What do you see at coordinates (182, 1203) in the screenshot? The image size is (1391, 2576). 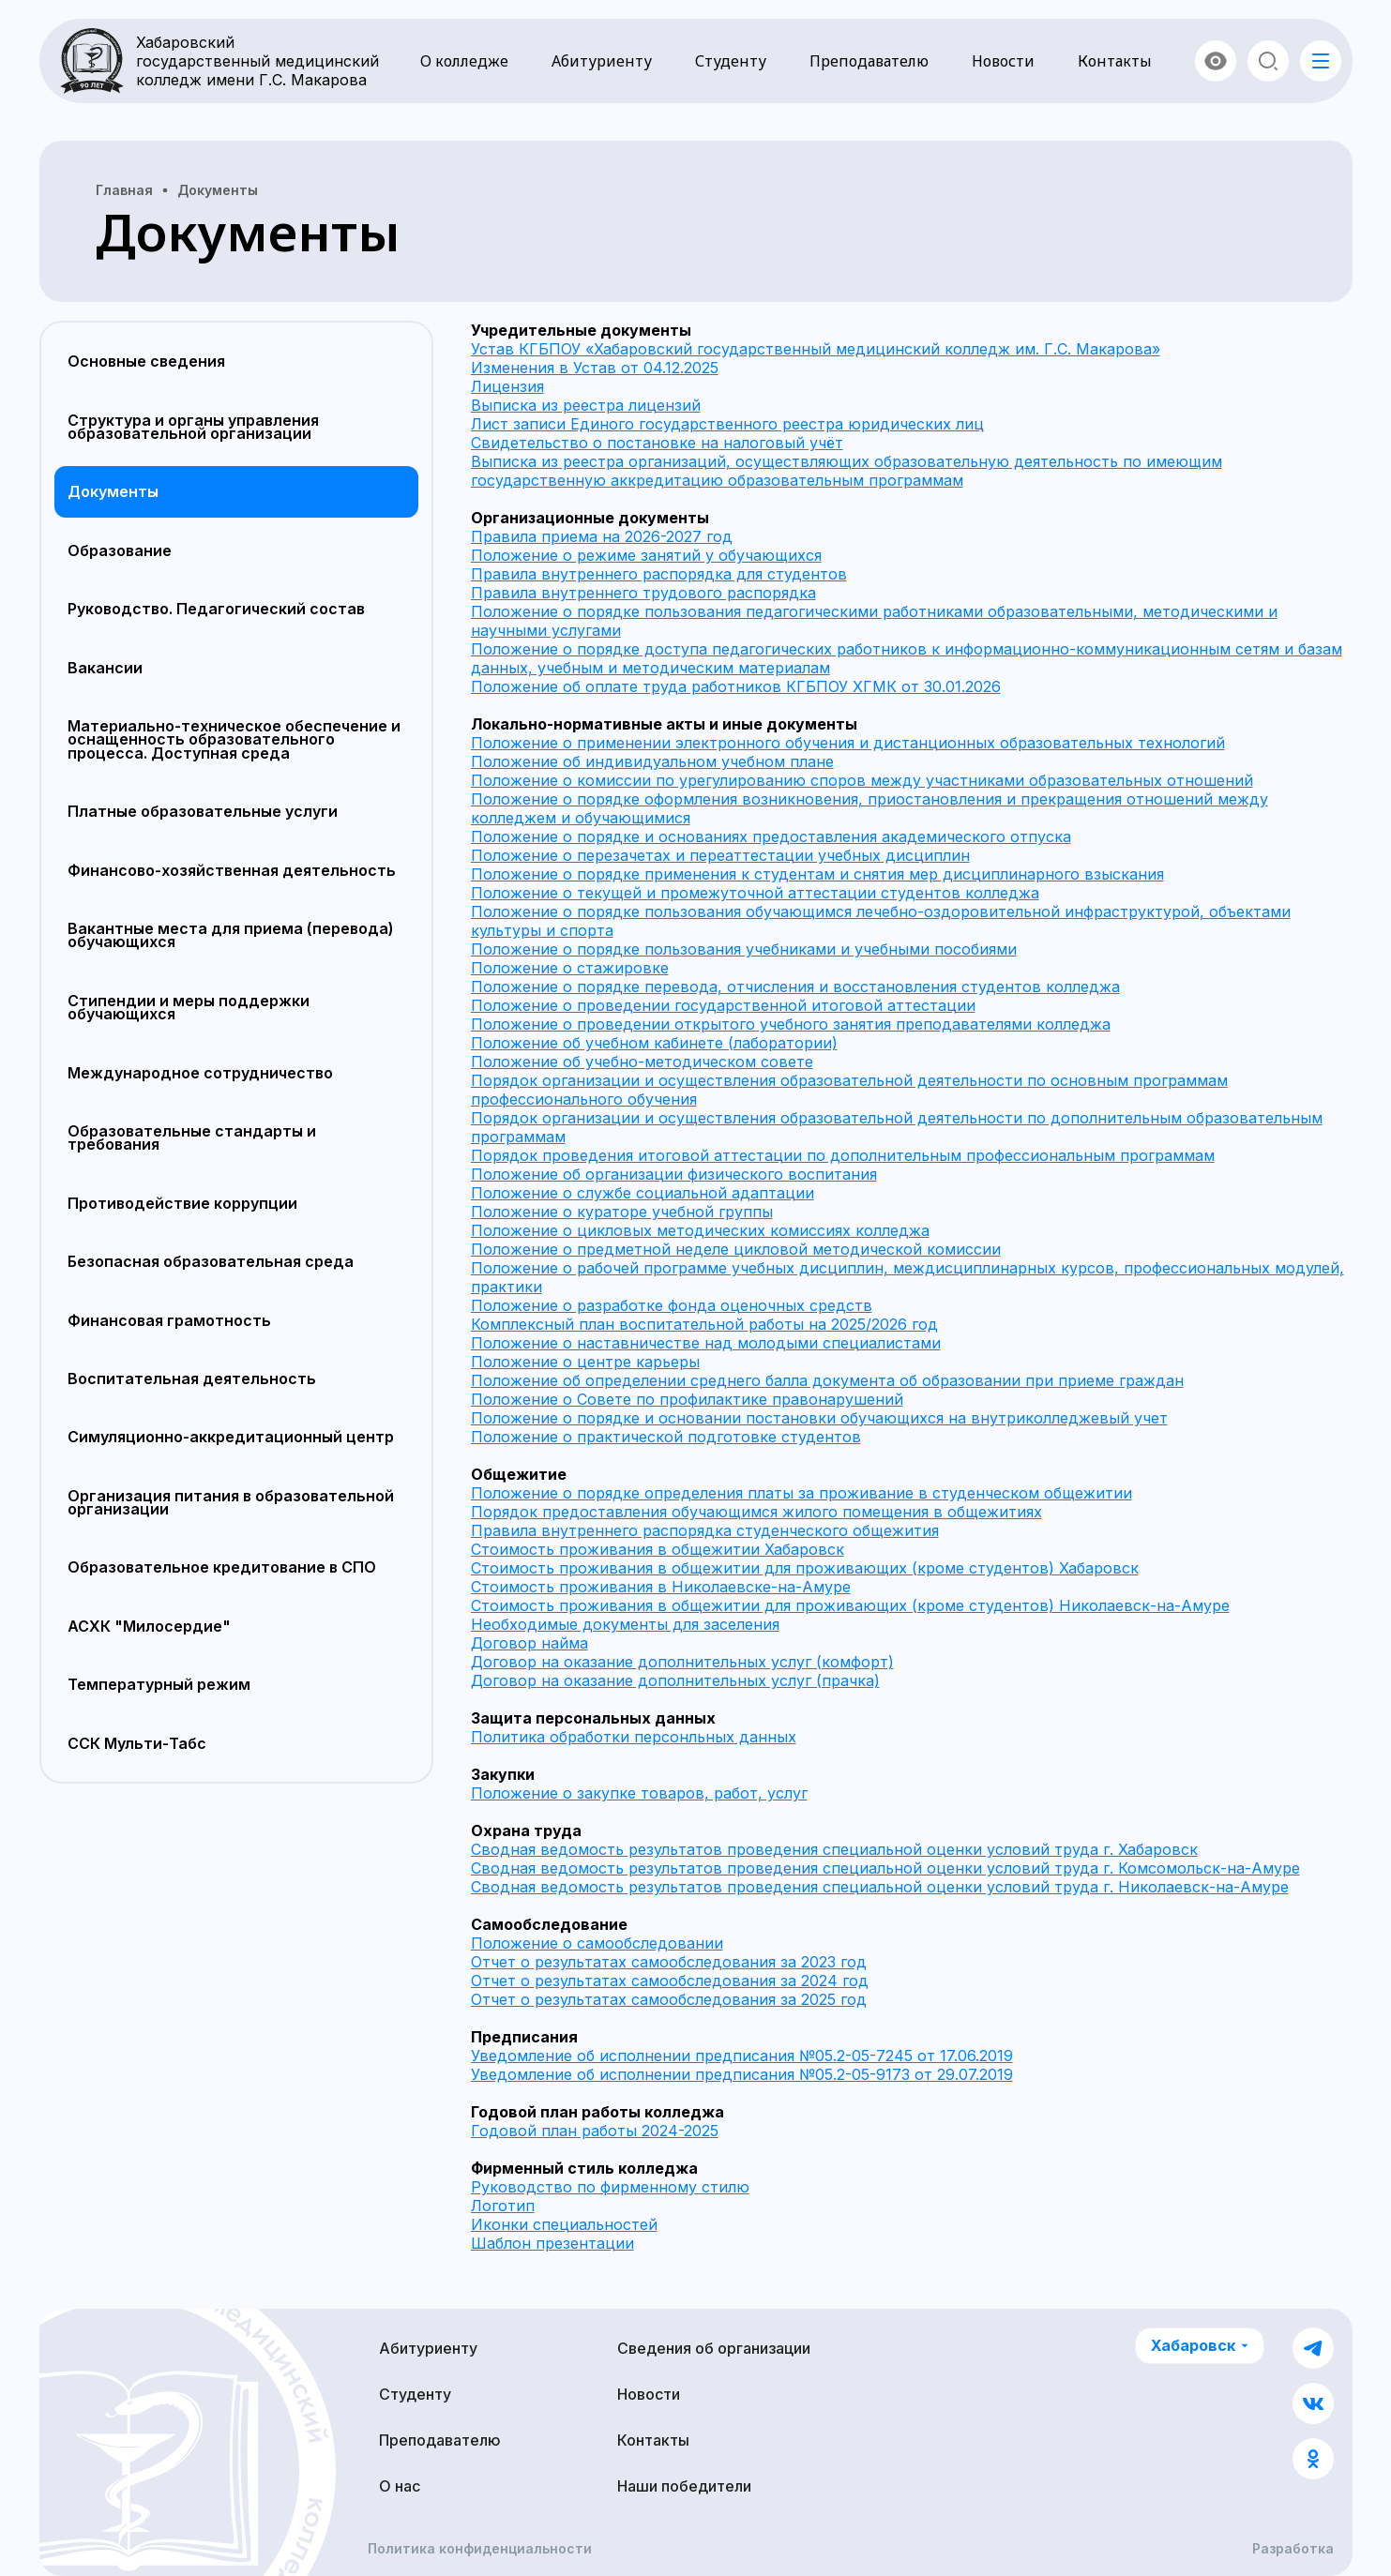 I see `Противодействие коррупции` at bounding box center [182, 1203].